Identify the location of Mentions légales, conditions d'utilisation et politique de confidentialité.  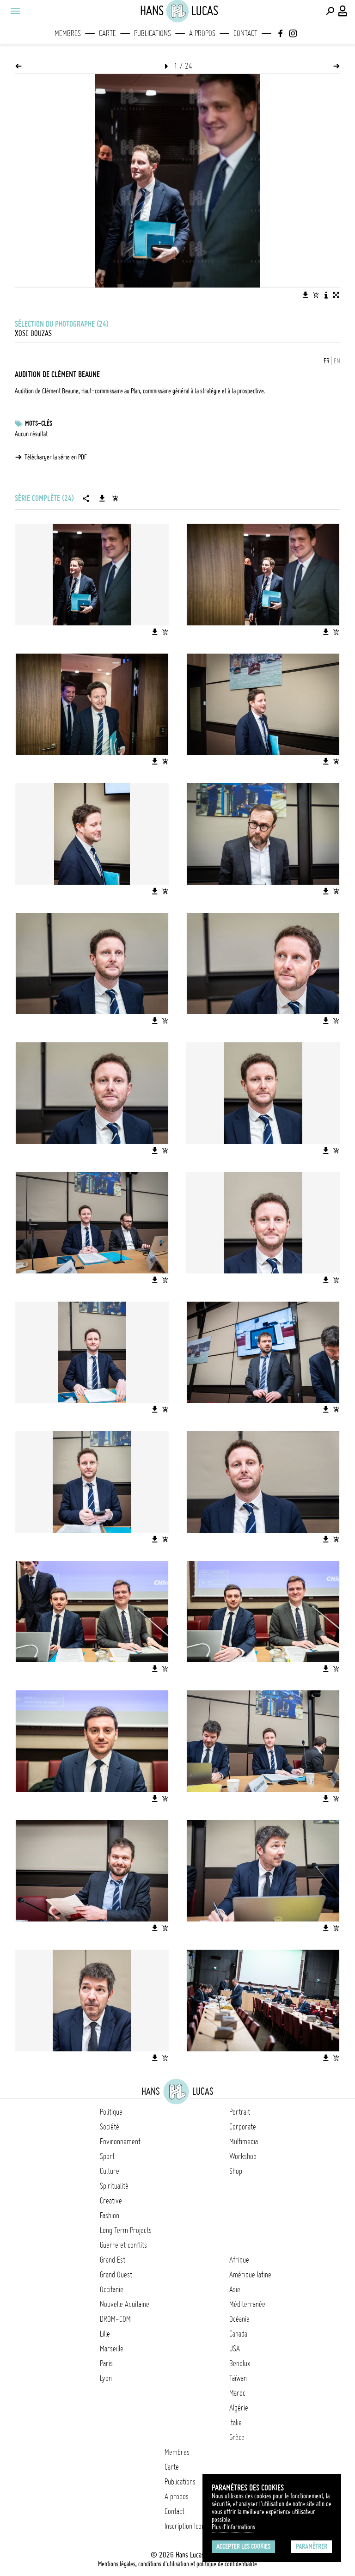
(177, 2564).